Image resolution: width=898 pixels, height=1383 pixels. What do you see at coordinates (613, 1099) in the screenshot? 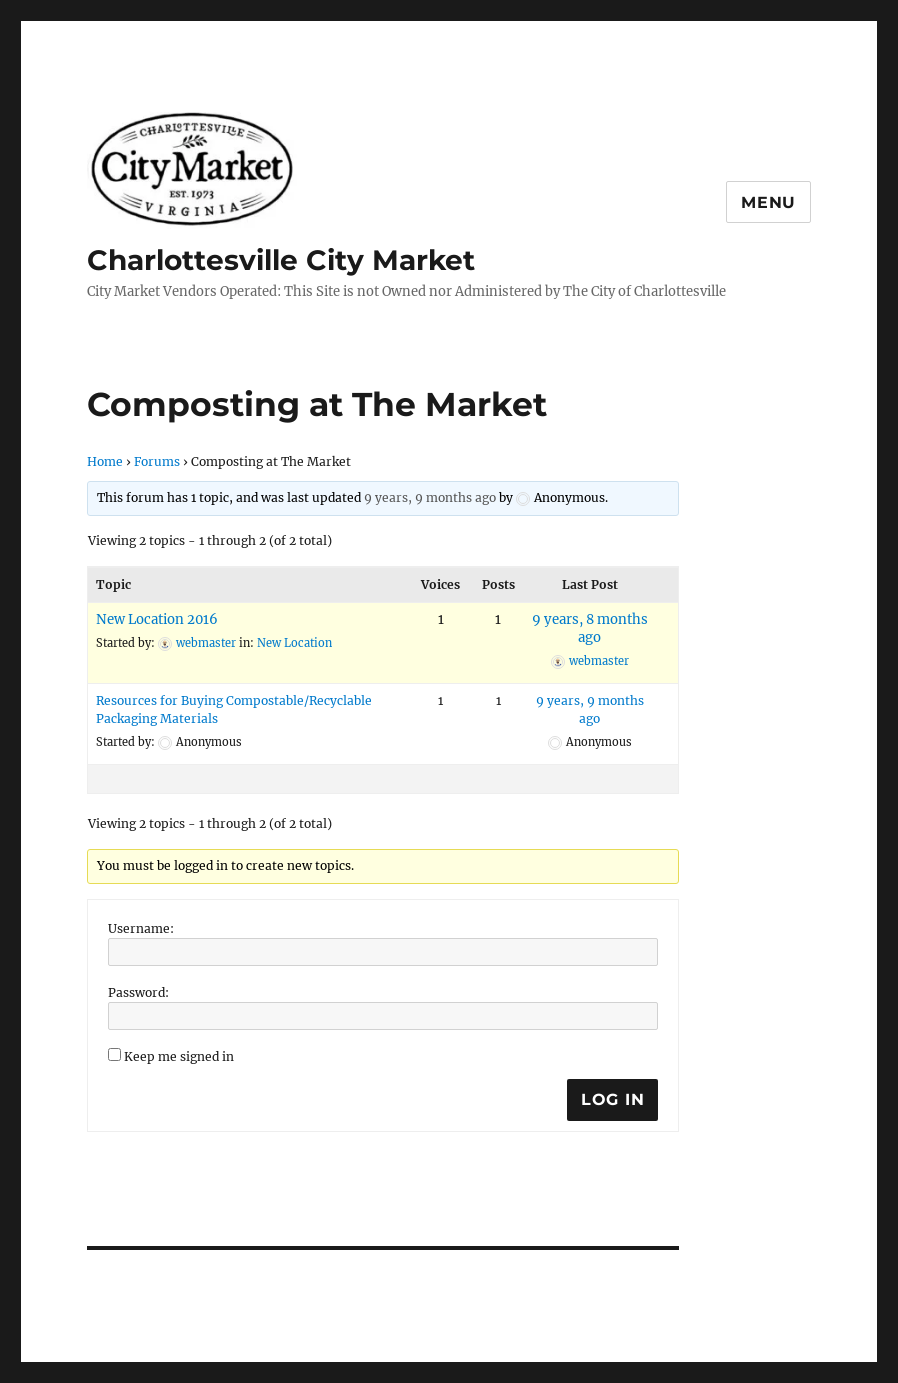
I see `Log In` at bounding box center [613, 1099].